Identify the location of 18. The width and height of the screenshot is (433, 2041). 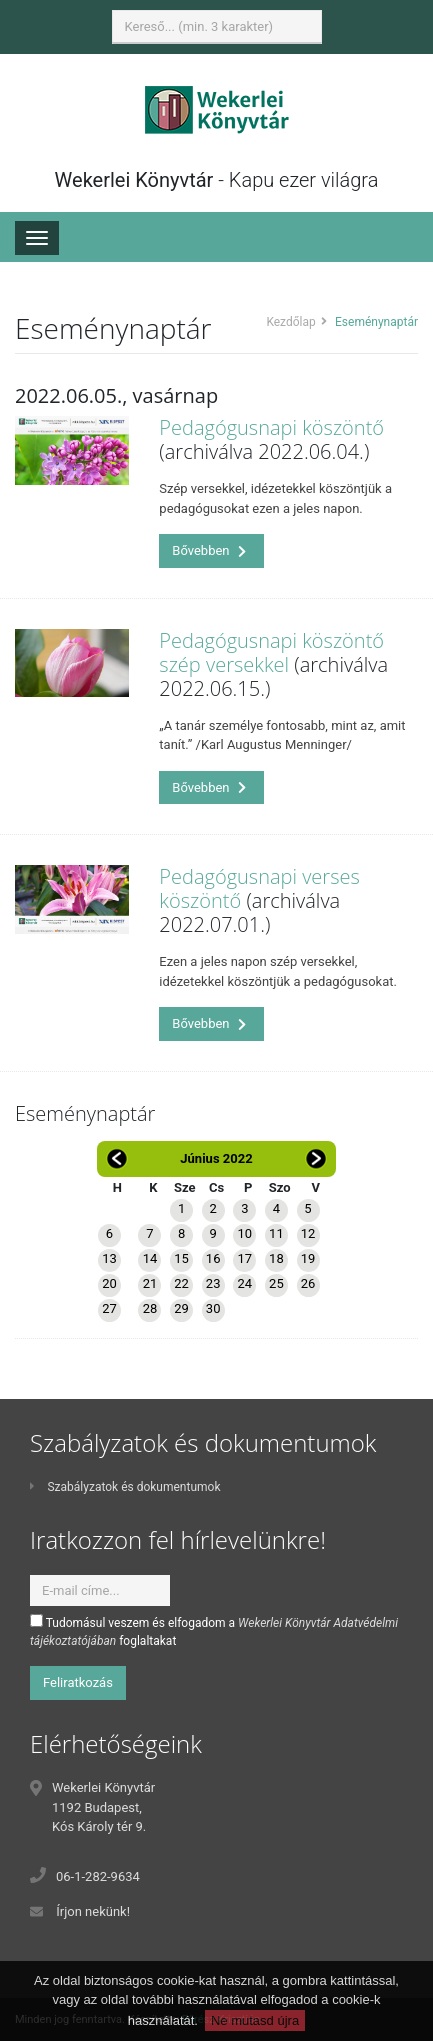
(276, 1258).